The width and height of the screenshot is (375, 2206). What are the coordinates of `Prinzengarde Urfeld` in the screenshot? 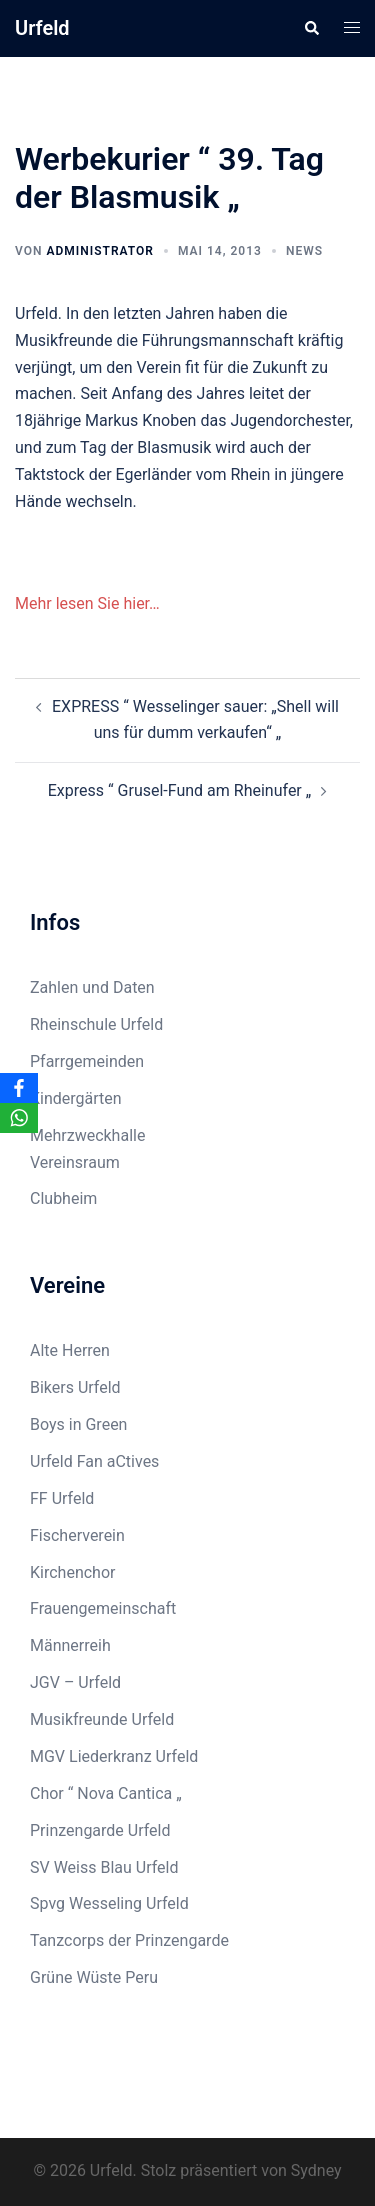 It's located at (100, 1830).